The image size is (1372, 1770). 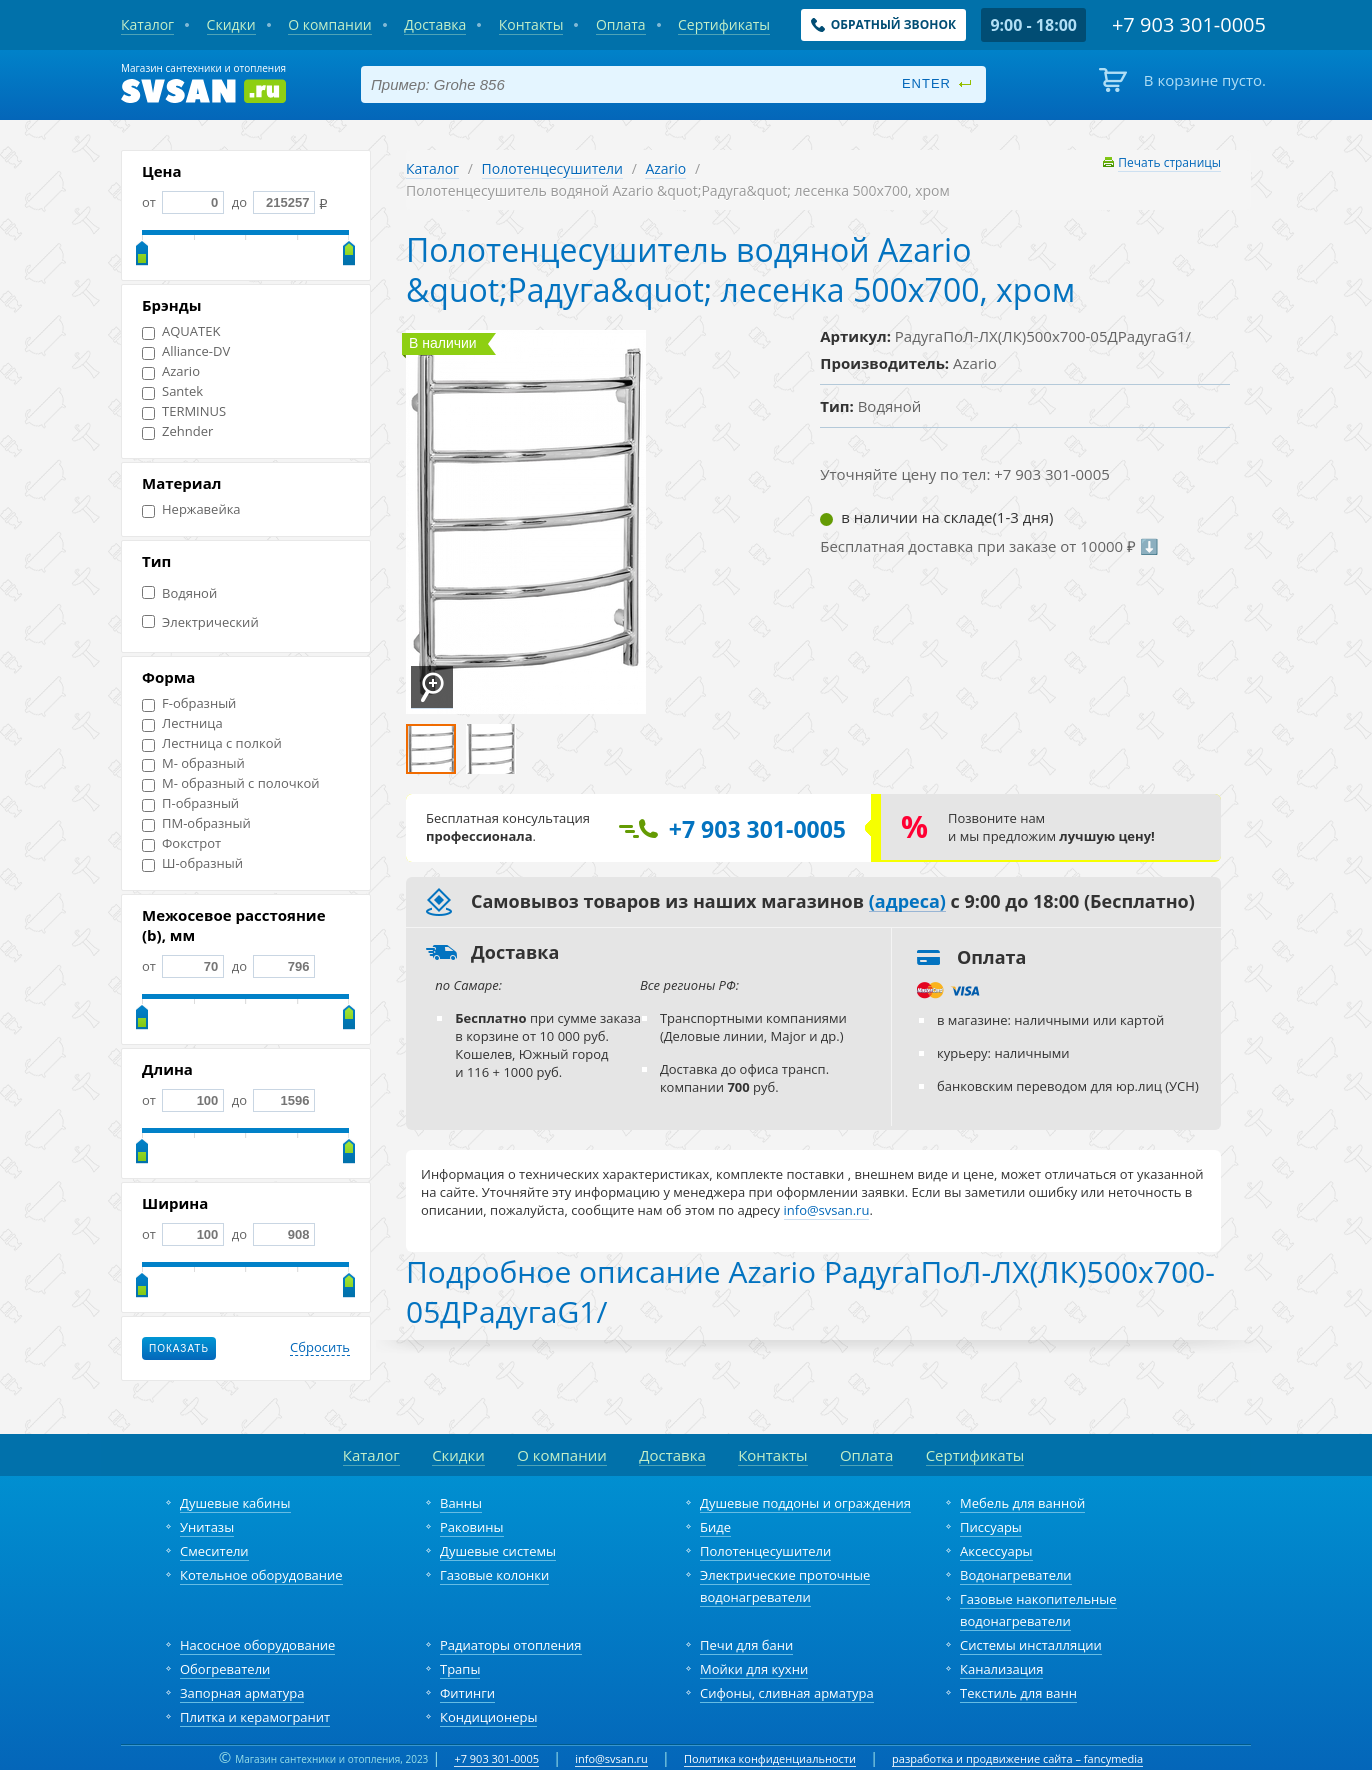 What do you see at coordinates (183, 202) in the screenshot?
I see `от` at bounding box center [183, 202].